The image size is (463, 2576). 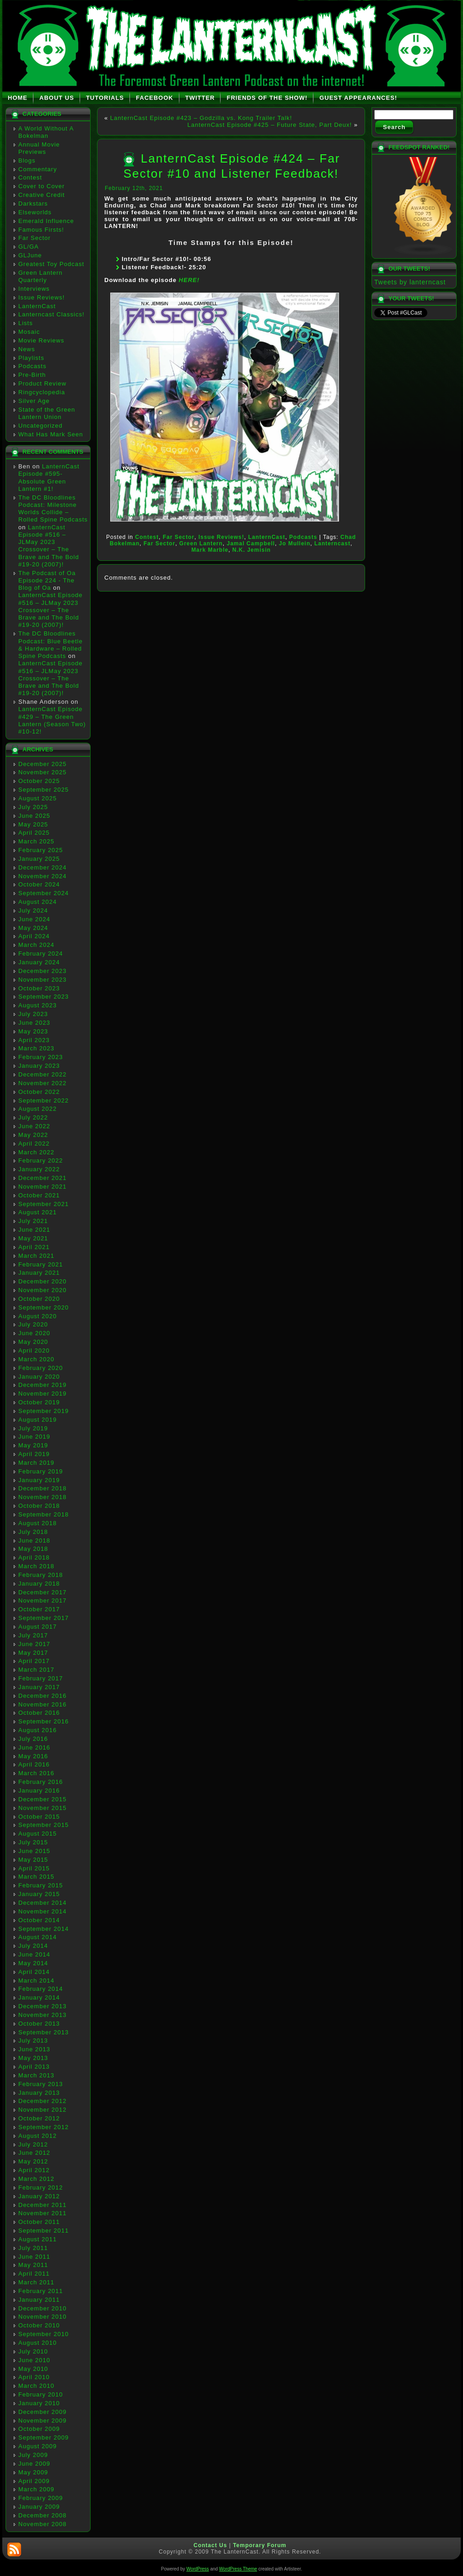 What do you see at coordinates (39, 1997) in the screenshot?
I see `January 2014` at bounding box center [39, 1997].